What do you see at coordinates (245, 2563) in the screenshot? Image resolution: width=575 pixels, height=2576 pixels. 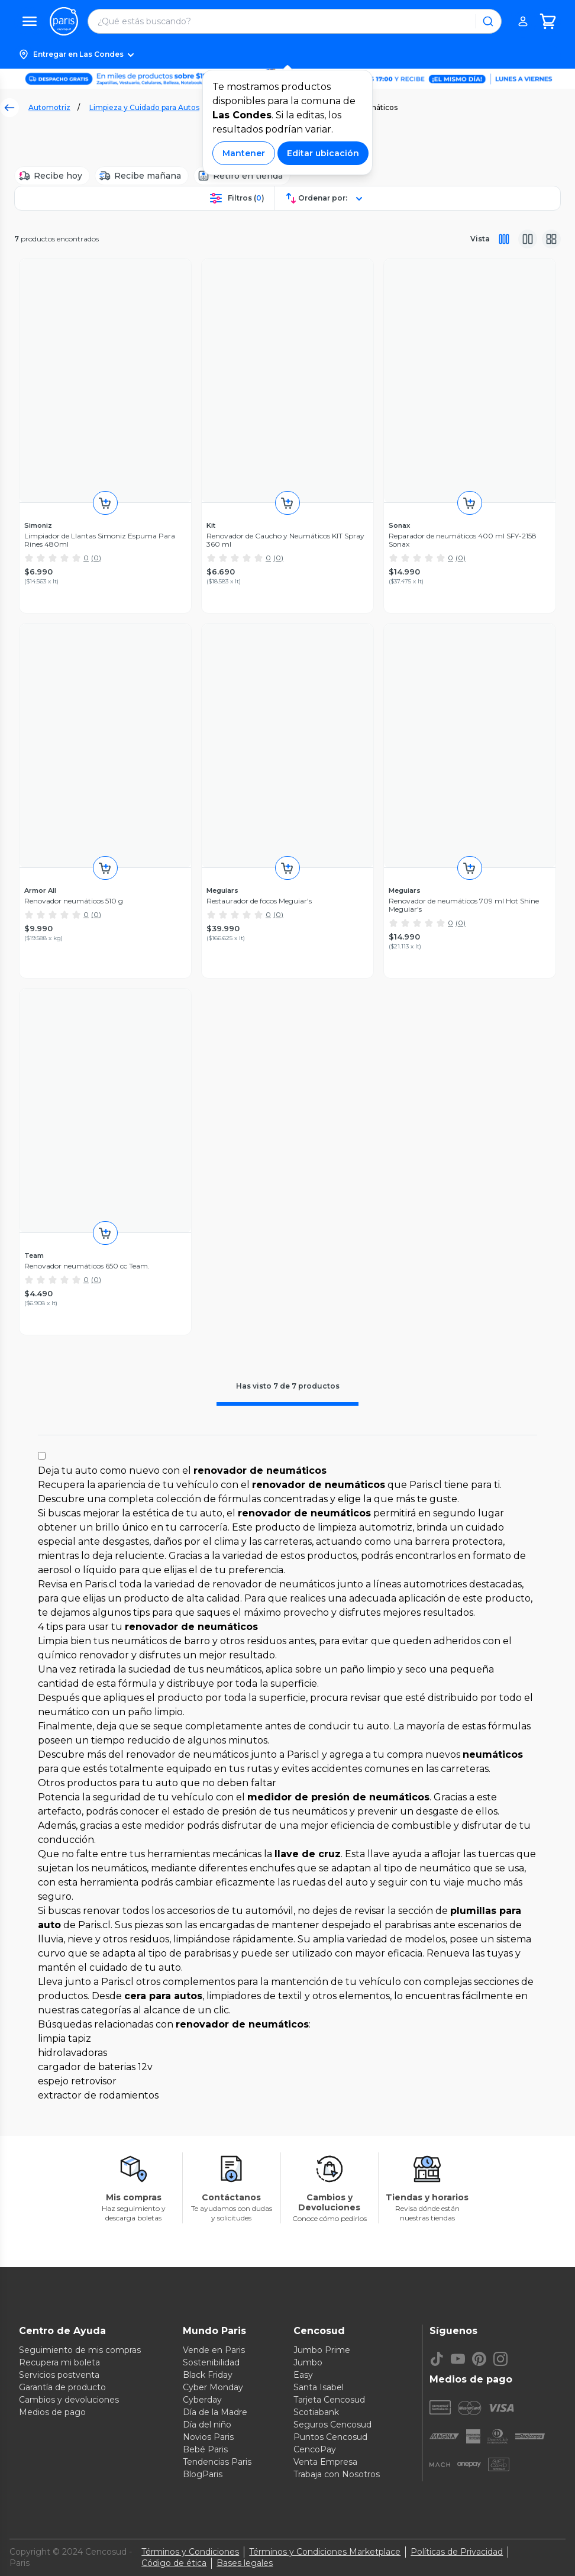 I see `Bases legales [Bases legales de concursos]` at bounding box center [245, 2563].